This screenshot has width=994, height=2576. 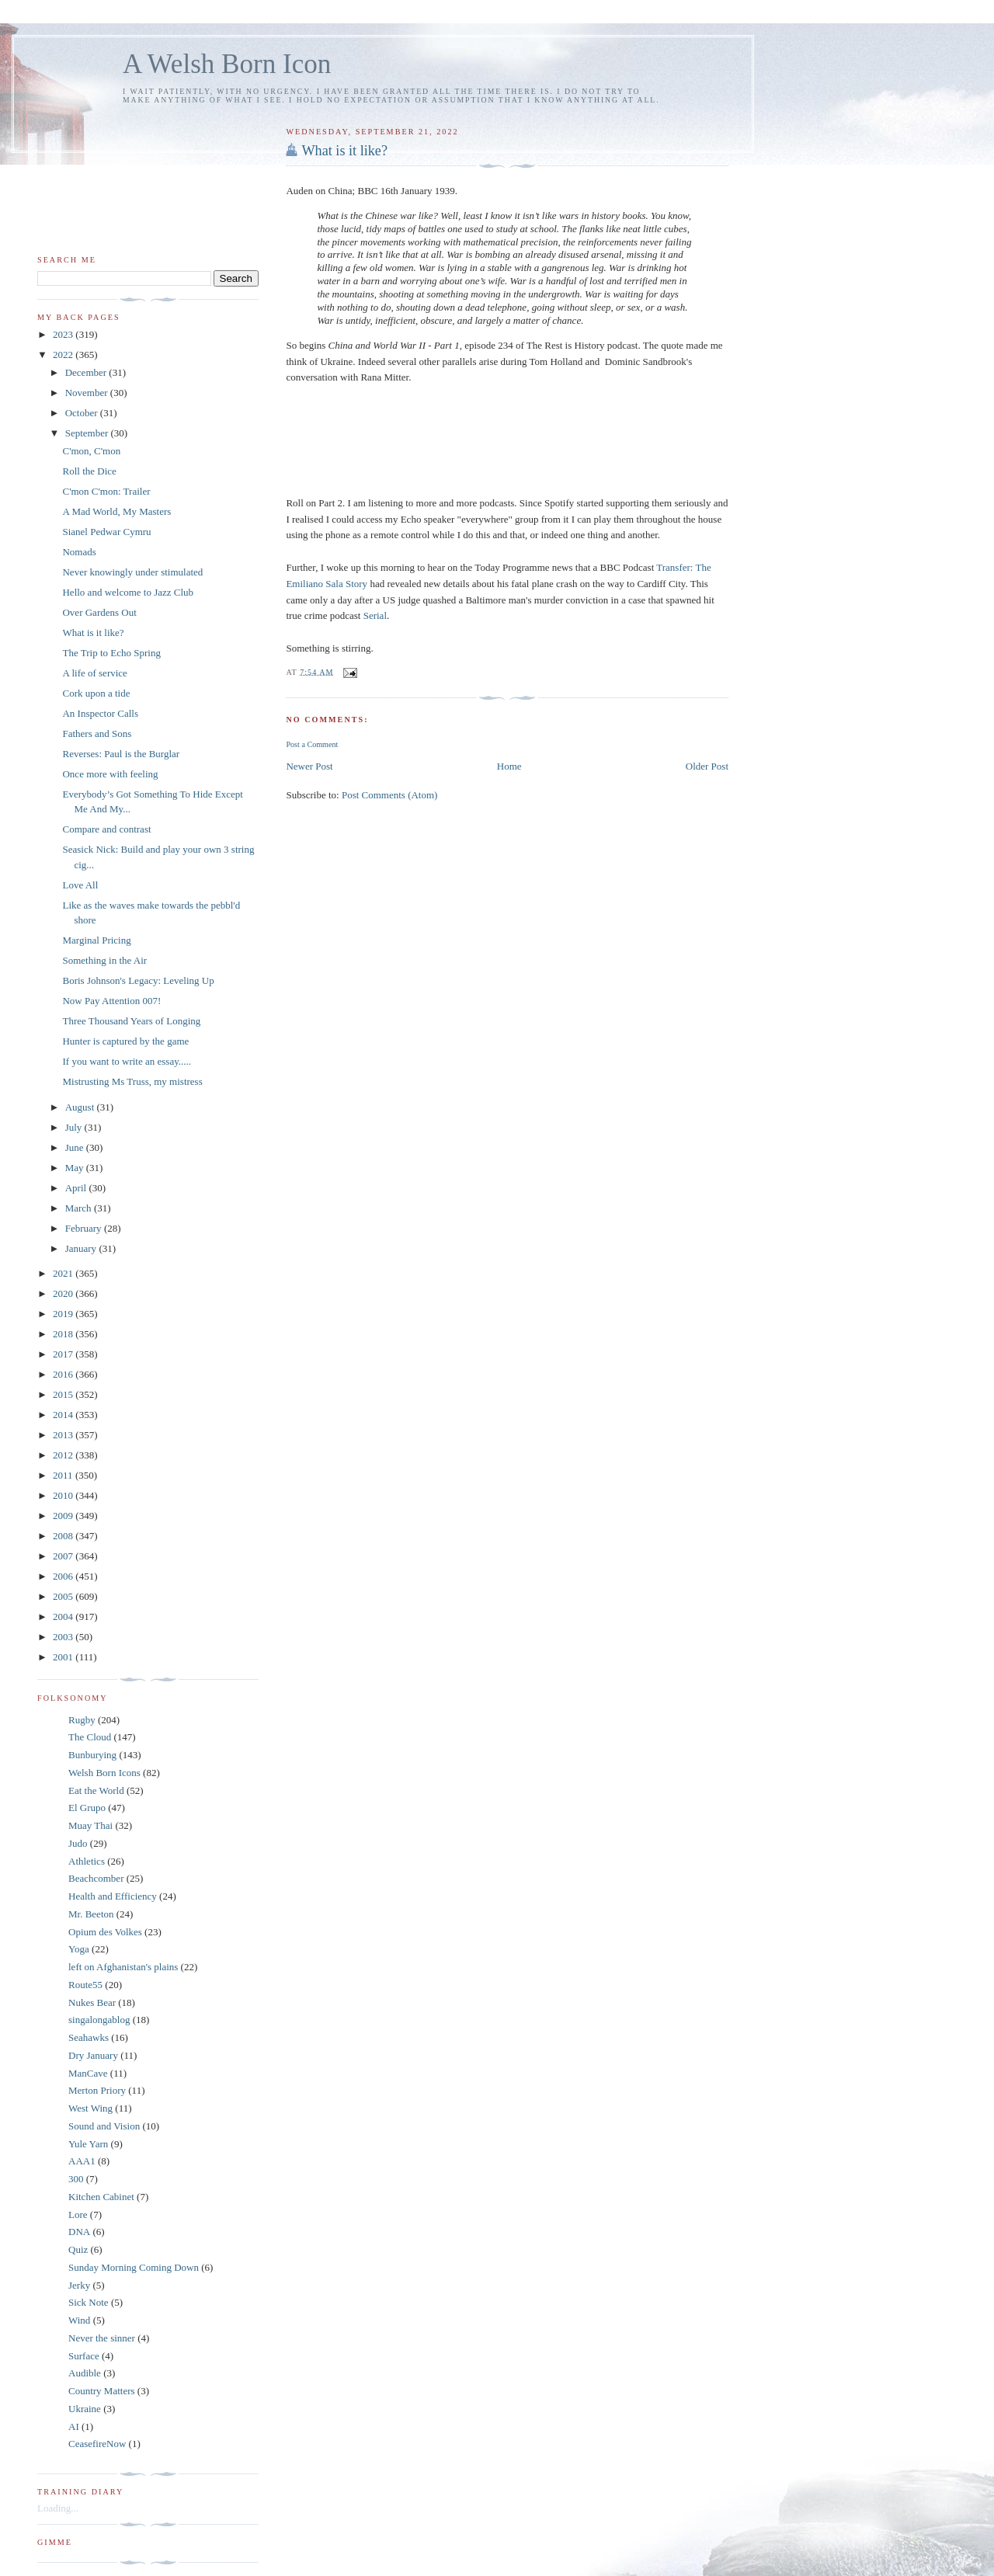 I want to click on Nomads, so click(x=79, y=552).